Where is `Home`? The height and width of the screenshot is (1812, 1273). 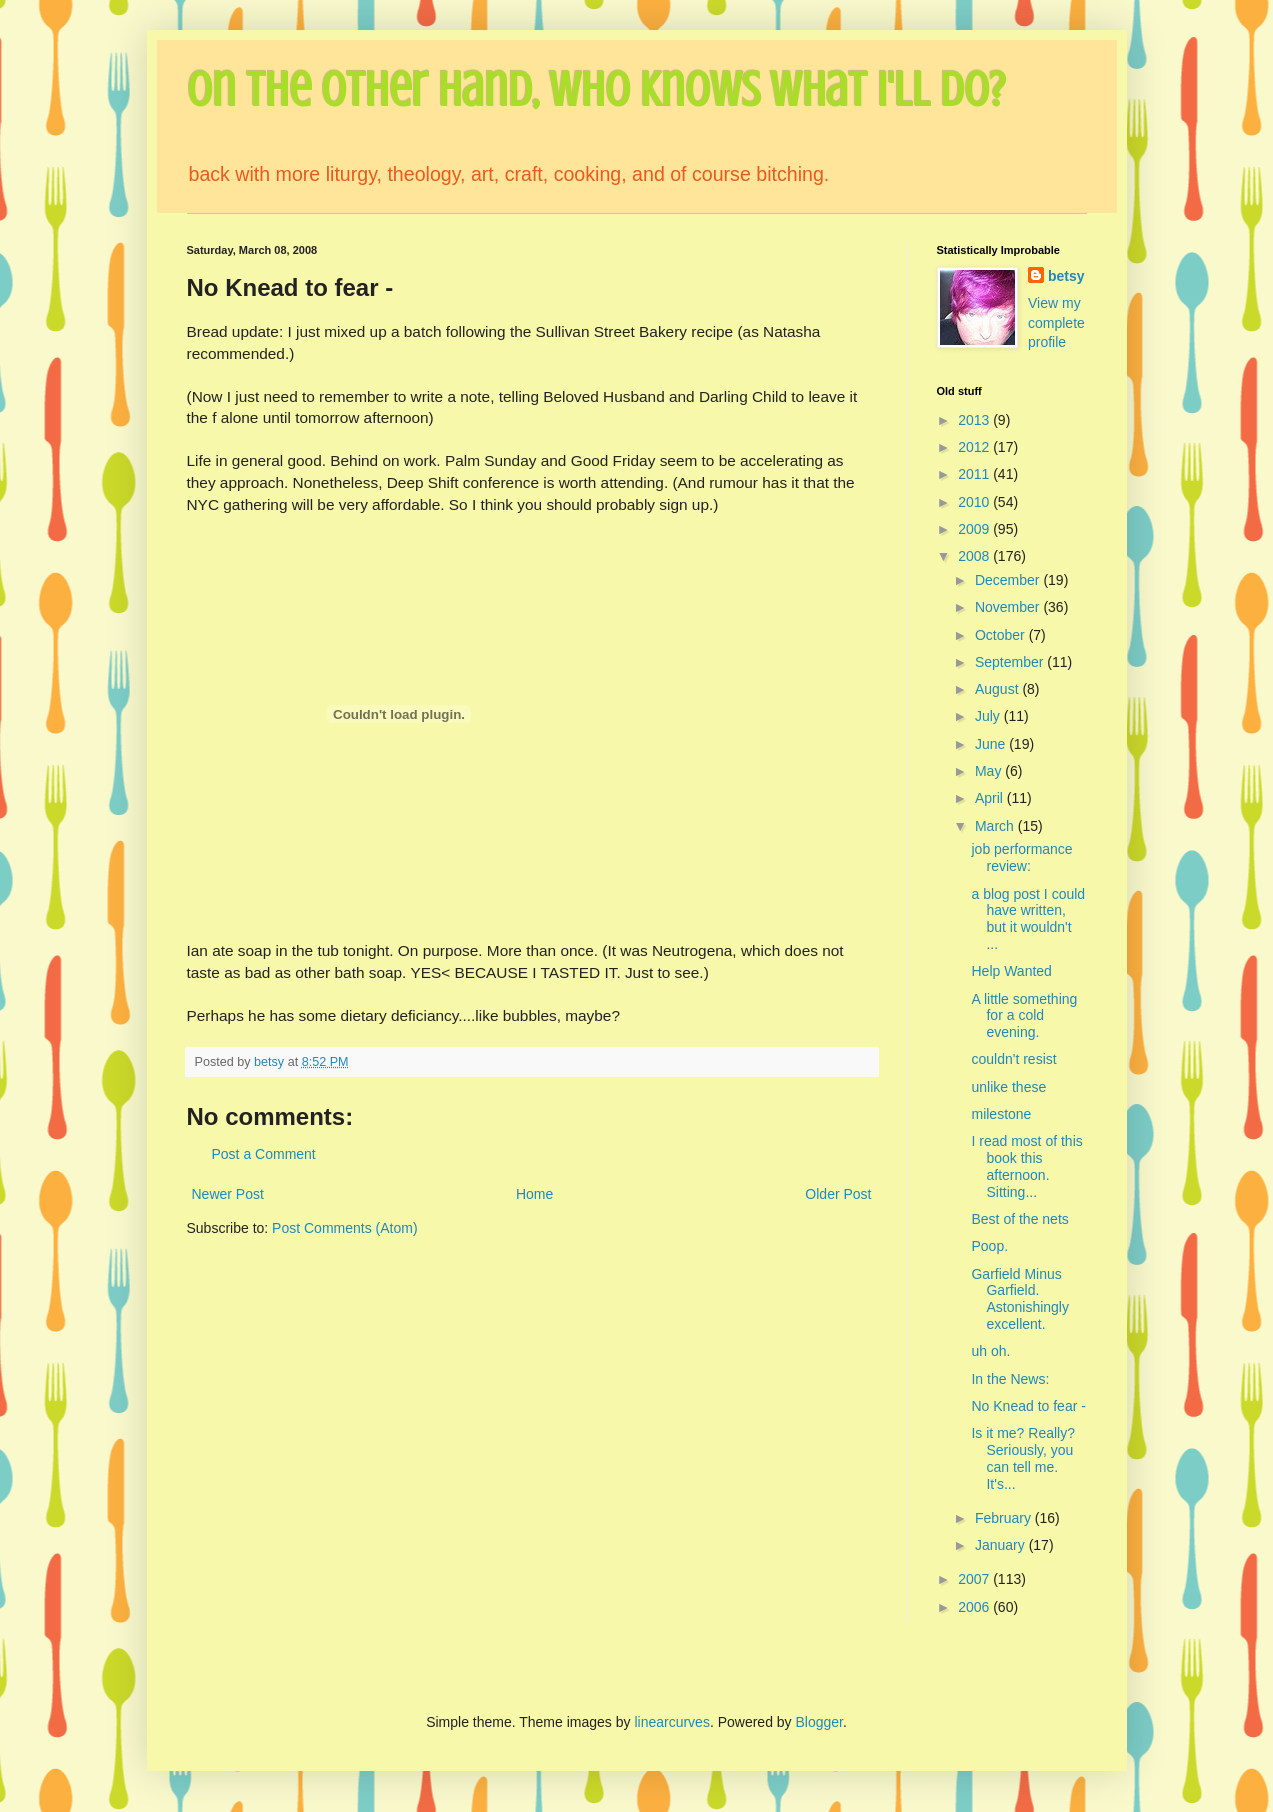 Home is located at coordinates (534, 1194).